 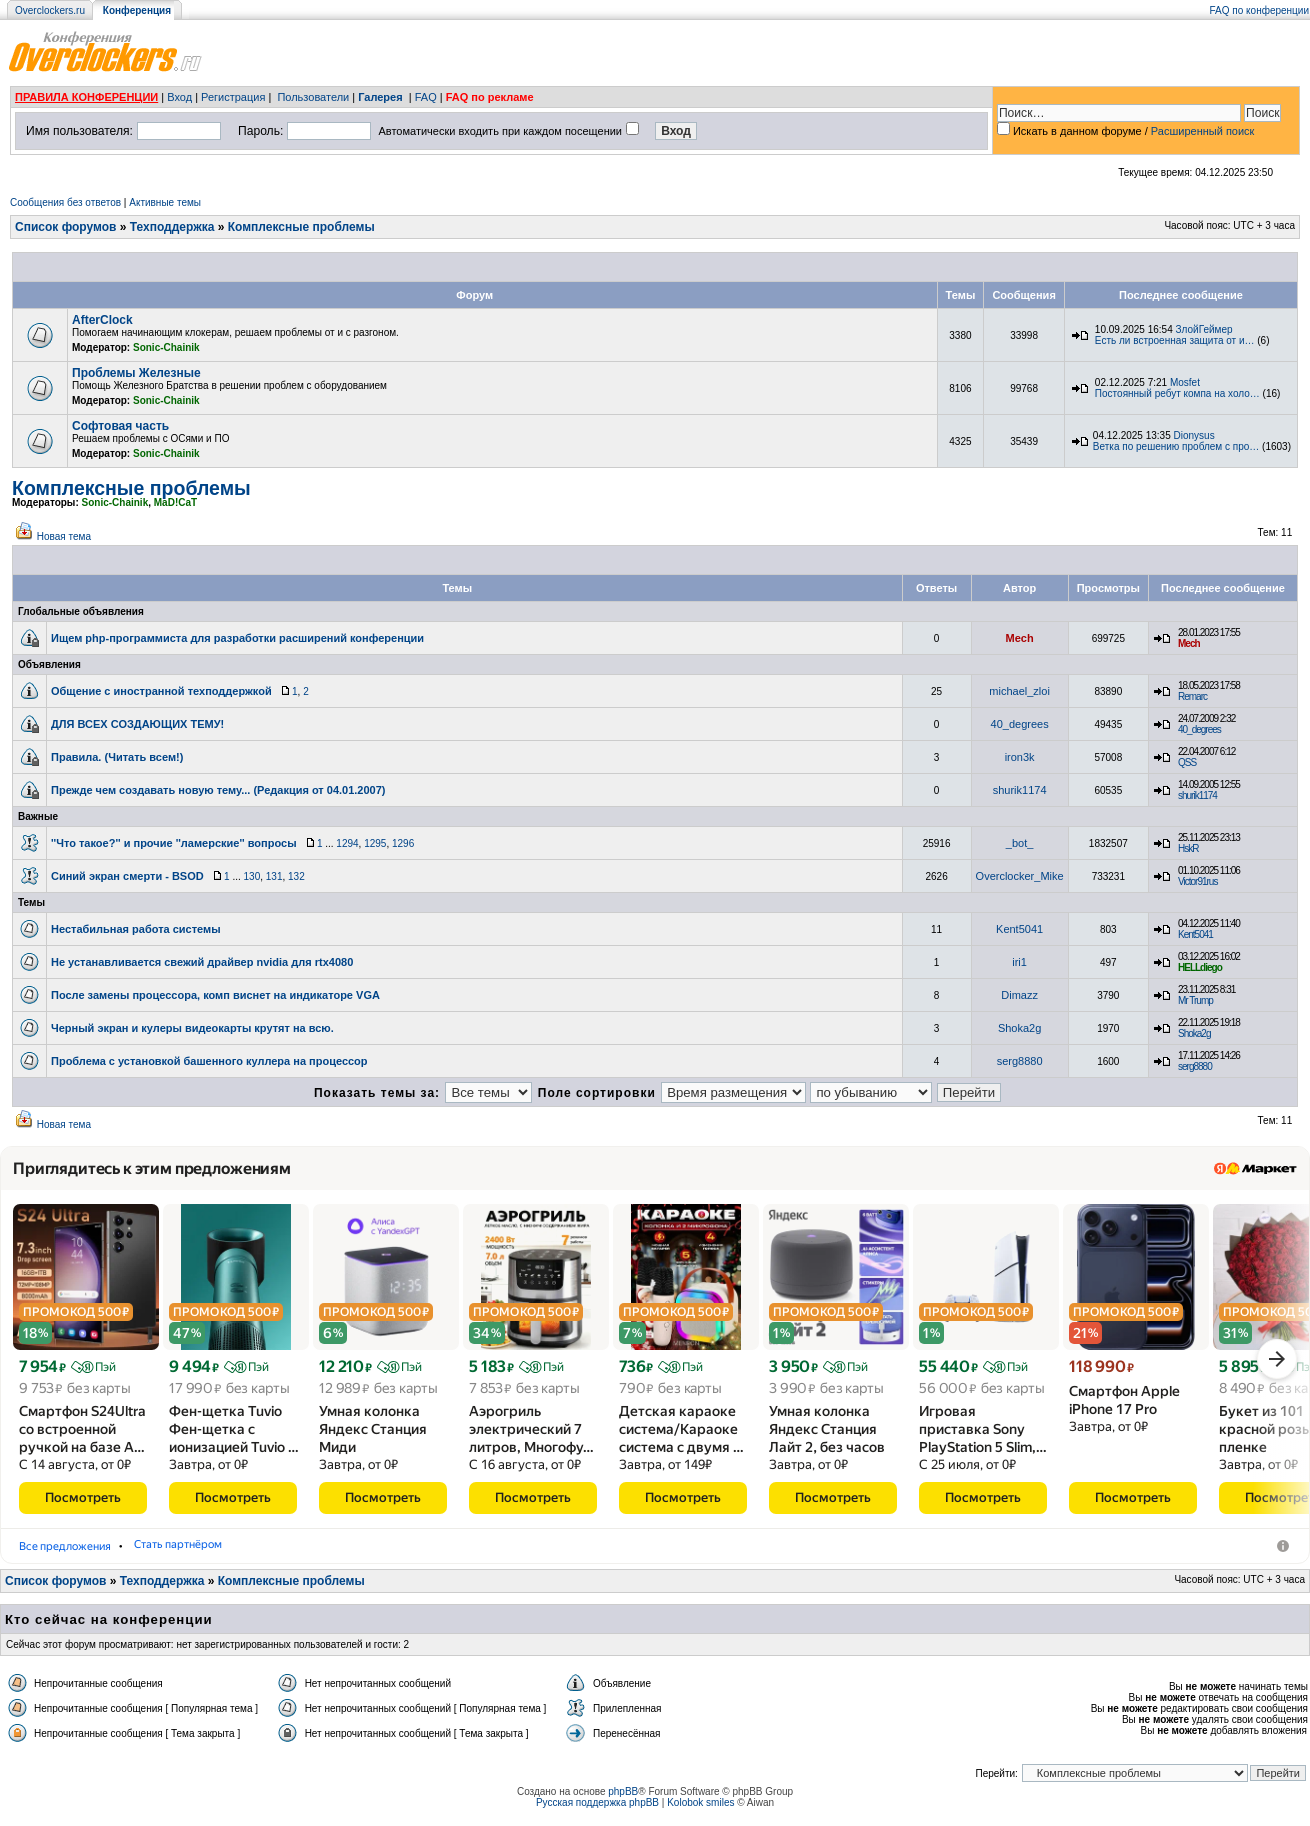 I want to click on Есть ли встроенная защита от и…, so click(x=1175, y=340).